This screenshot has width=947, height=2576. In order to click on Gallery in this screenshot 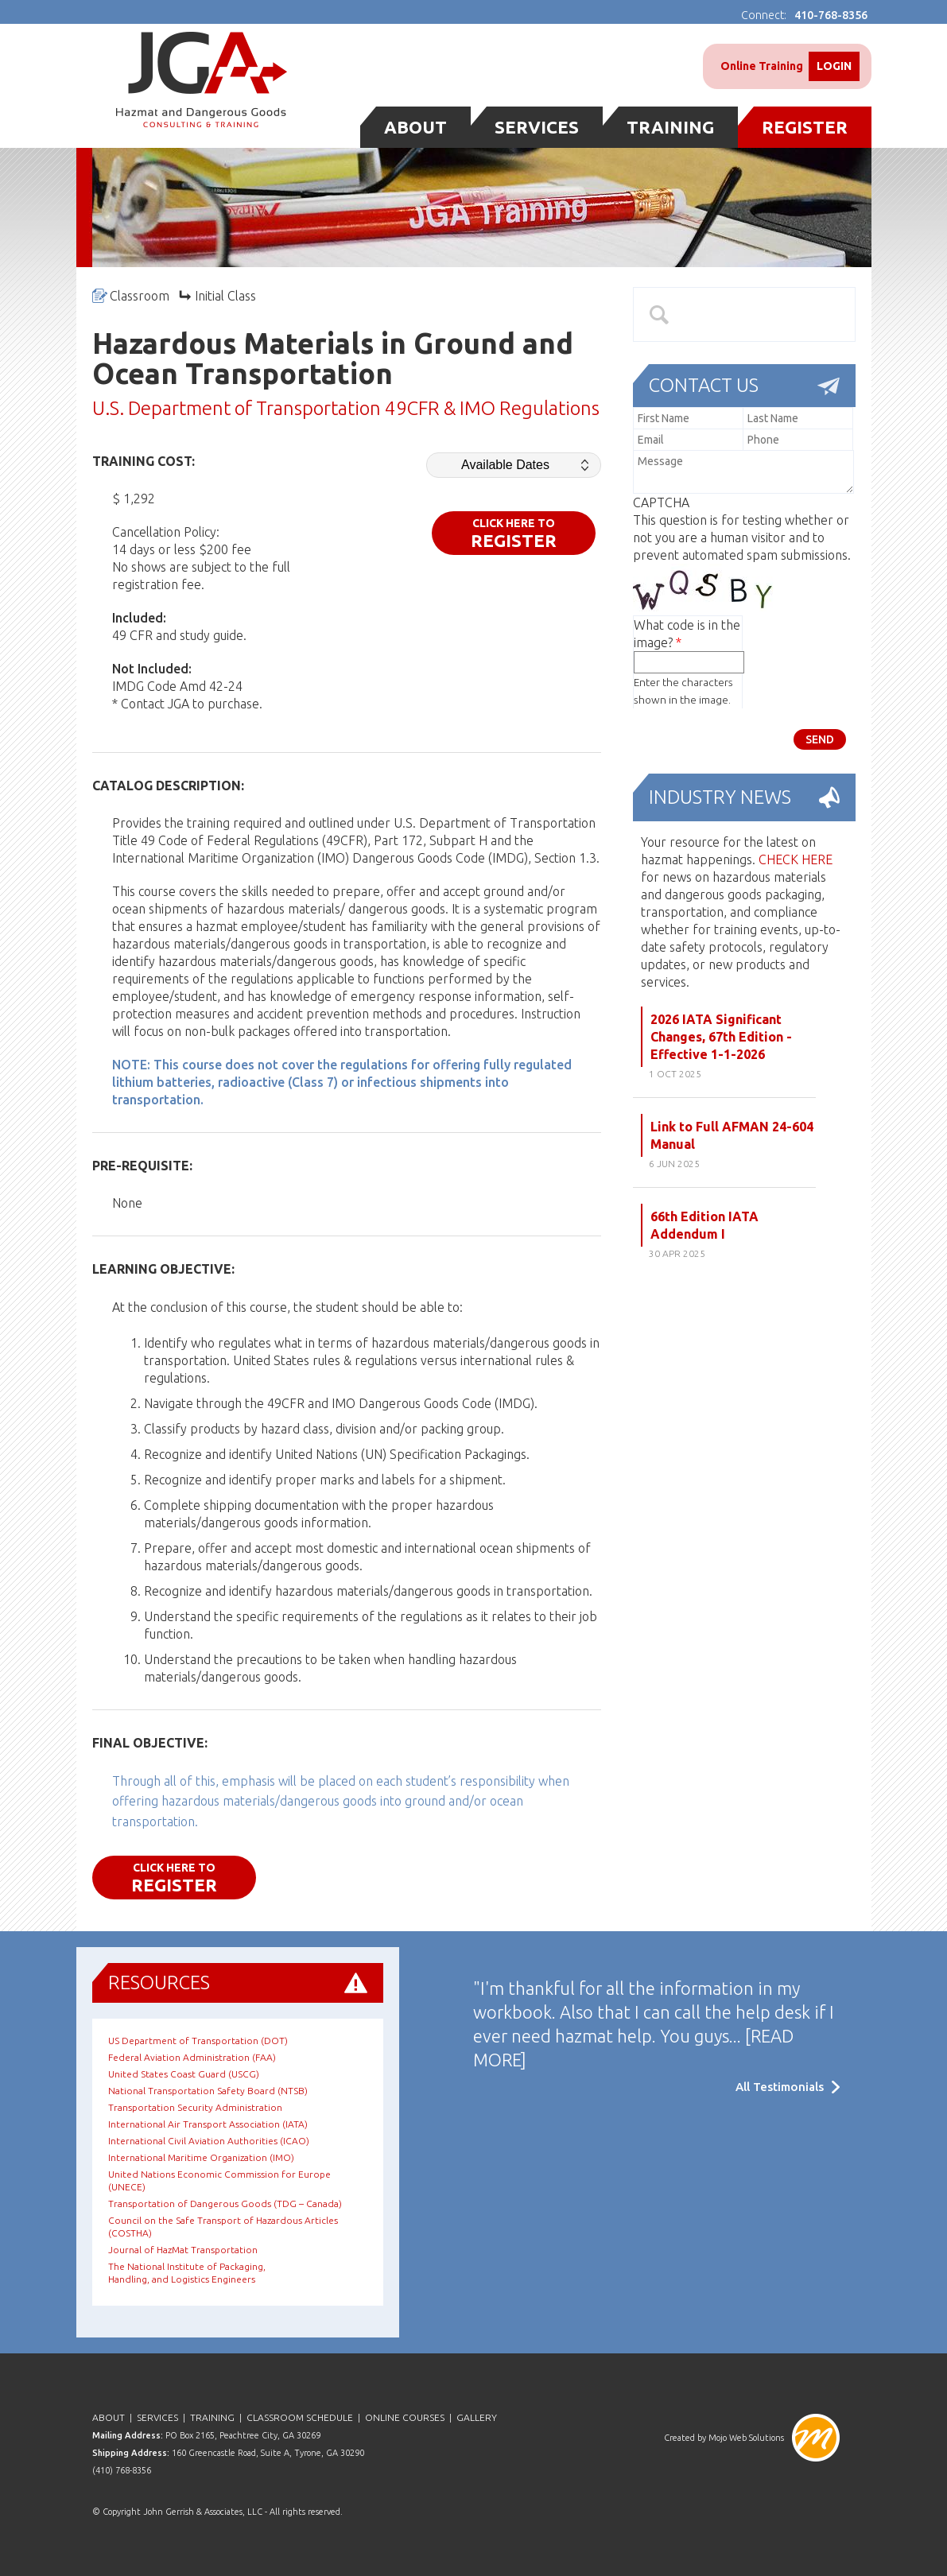, I will do `click(476, 2417)`.